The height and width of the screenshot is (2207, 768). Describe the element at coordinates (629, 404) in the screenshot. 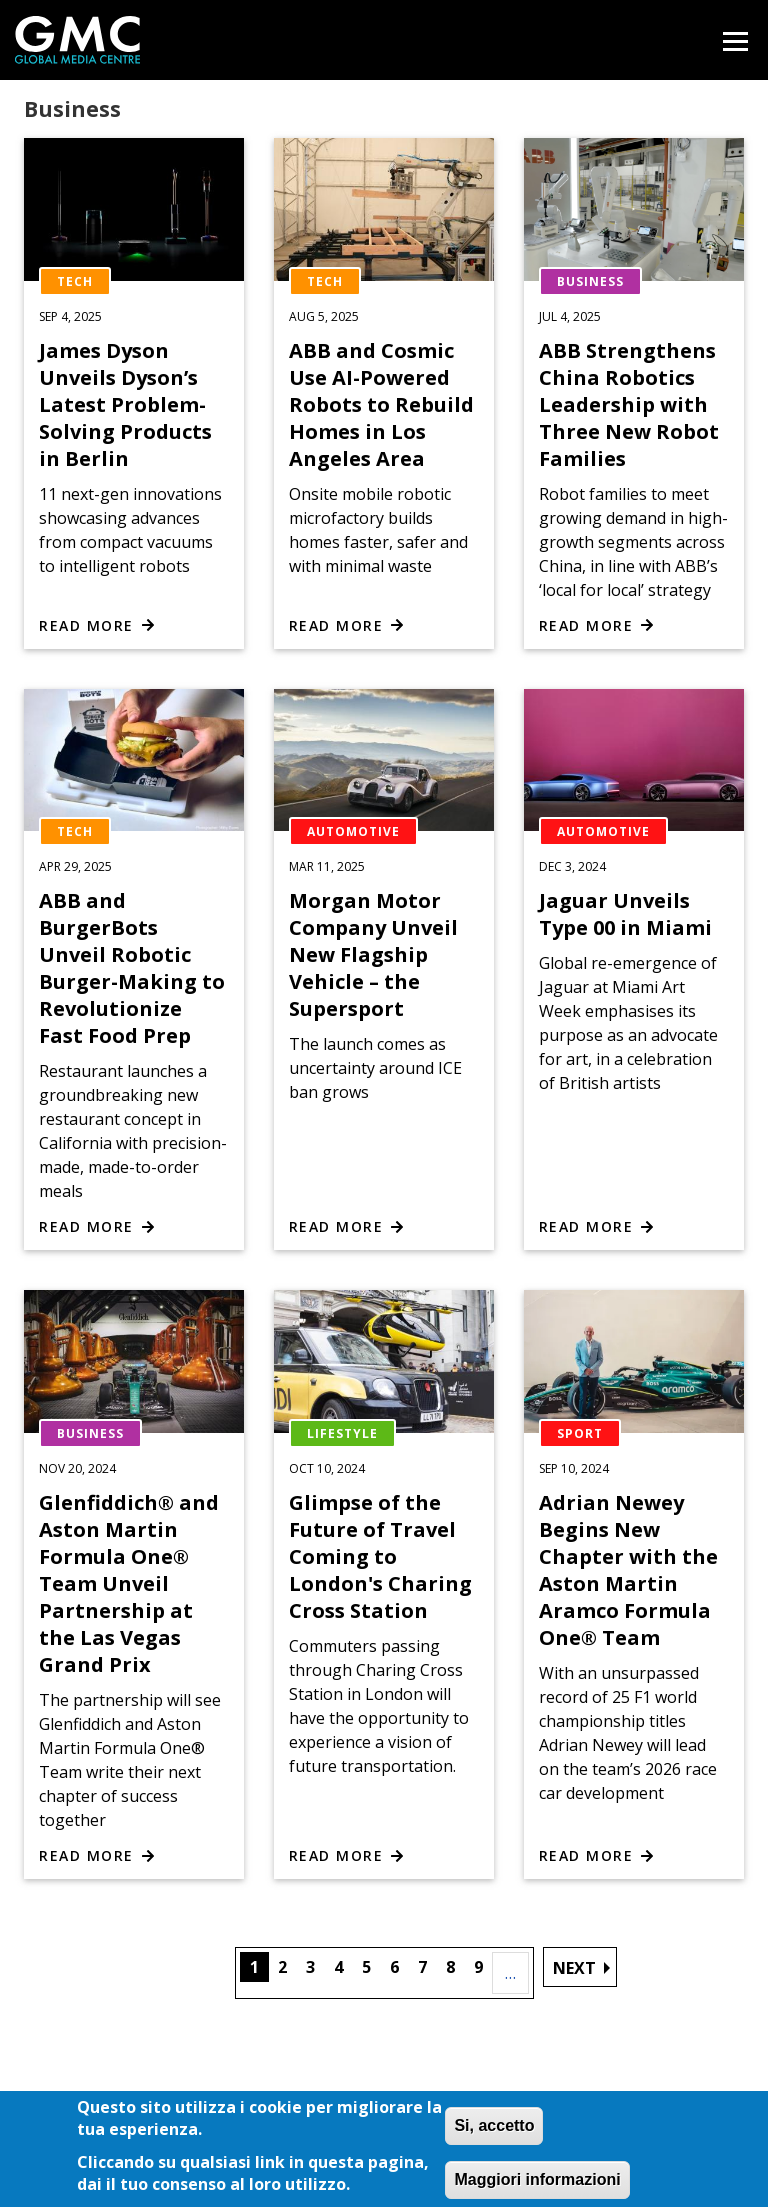

I see `ABB Strengthens China Robotics Leadership with Three New Robot Families` at that location.